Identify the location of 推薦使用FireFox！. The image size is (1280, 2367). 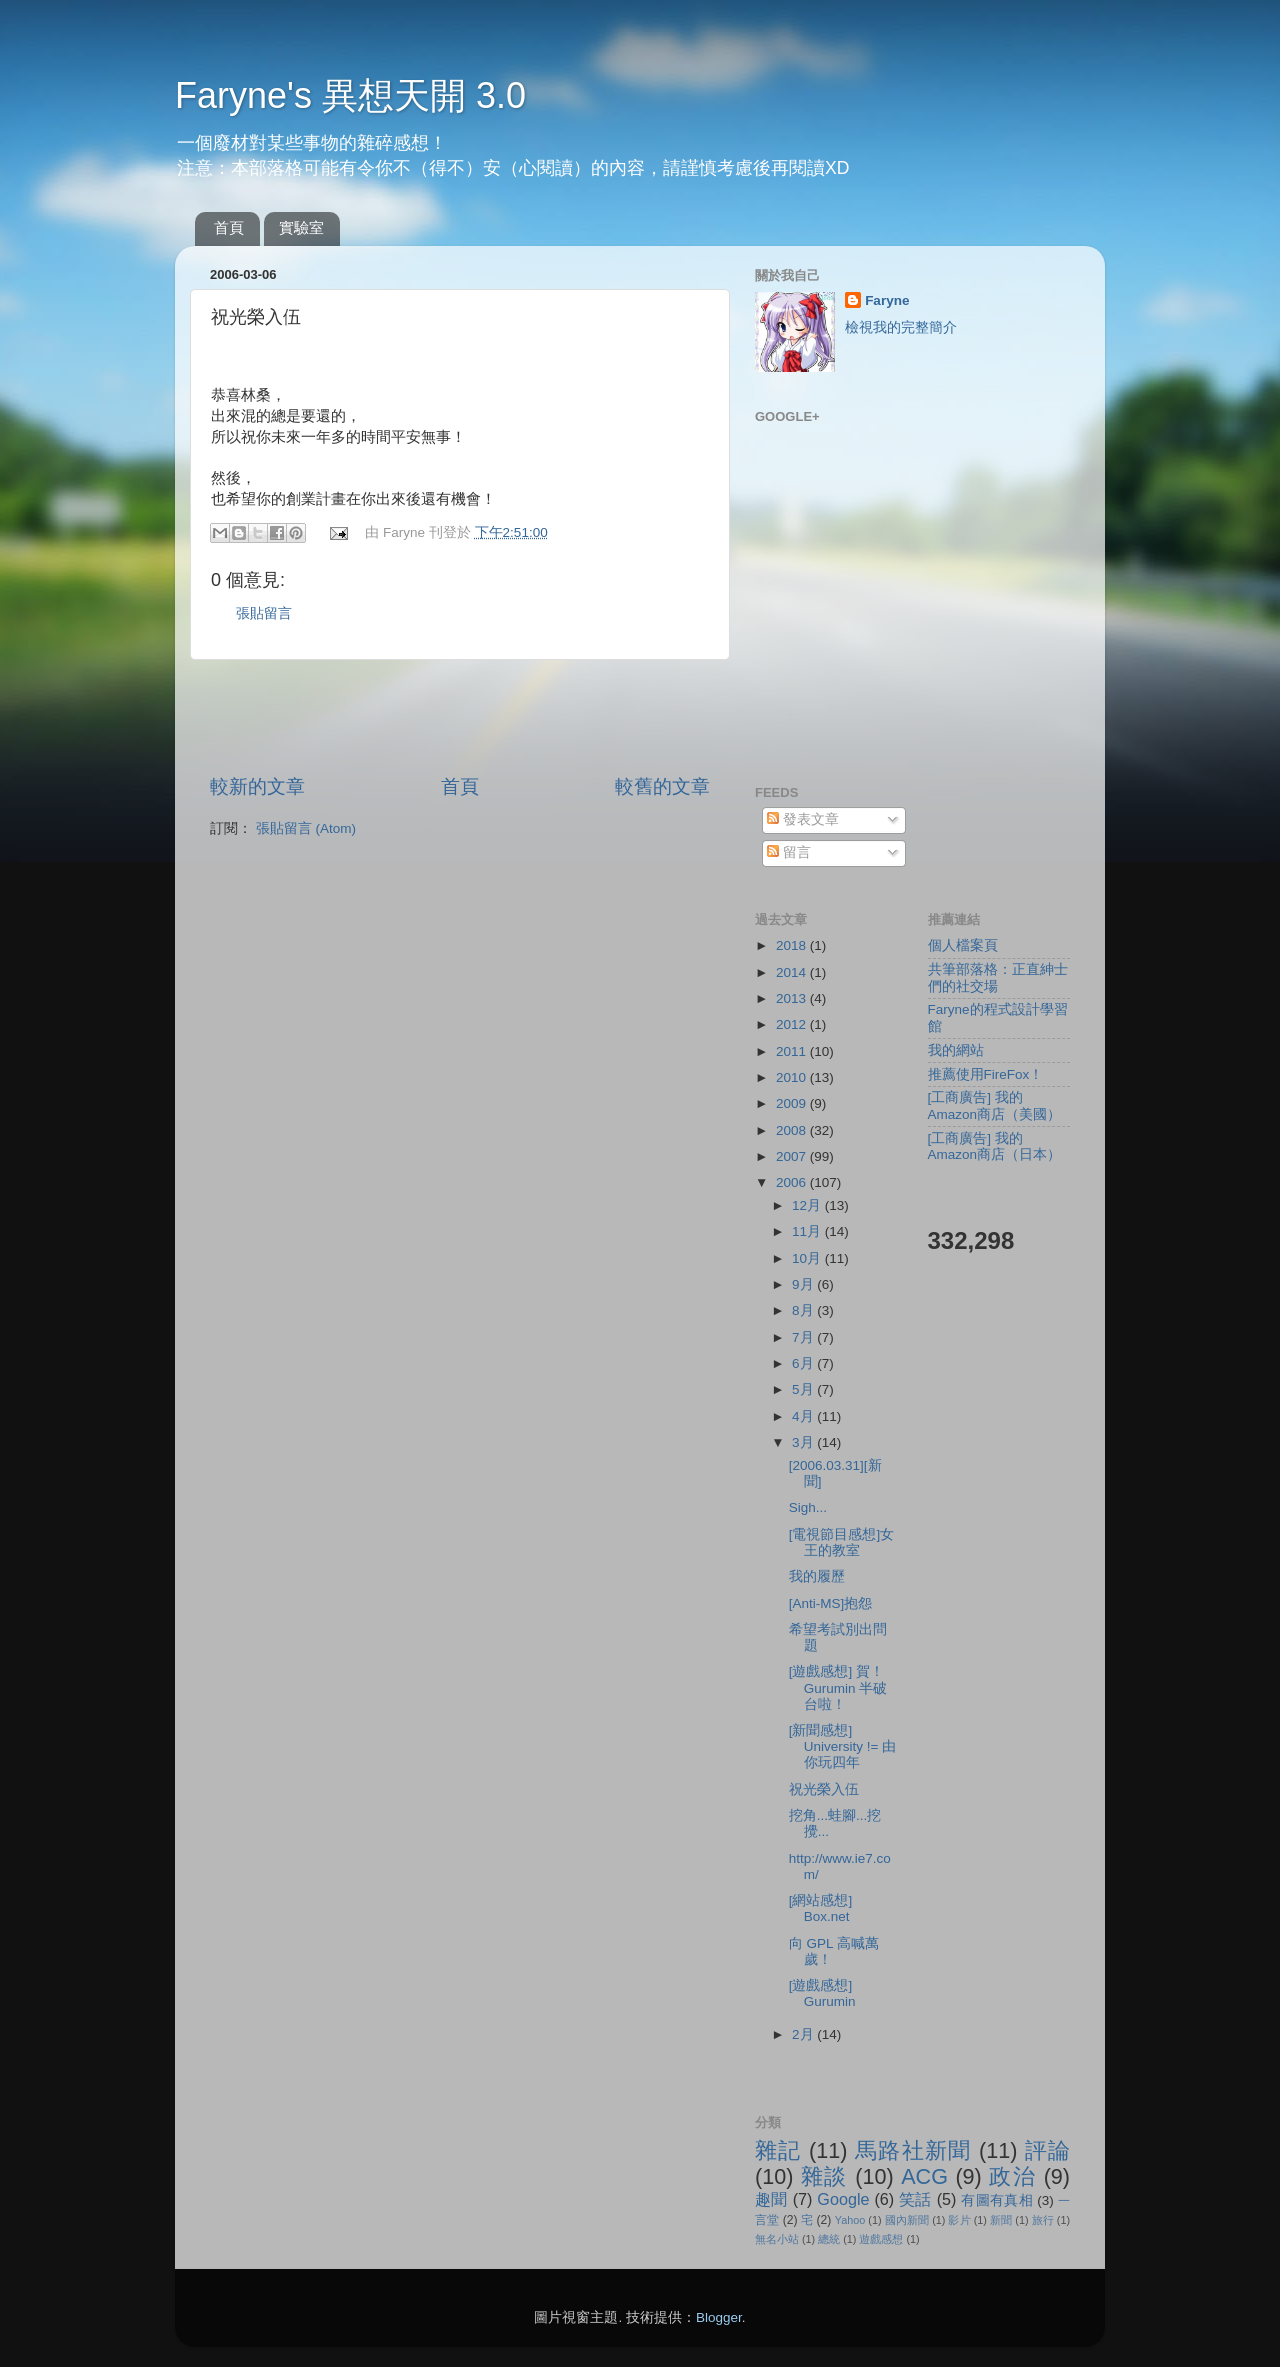
(986, 1074).